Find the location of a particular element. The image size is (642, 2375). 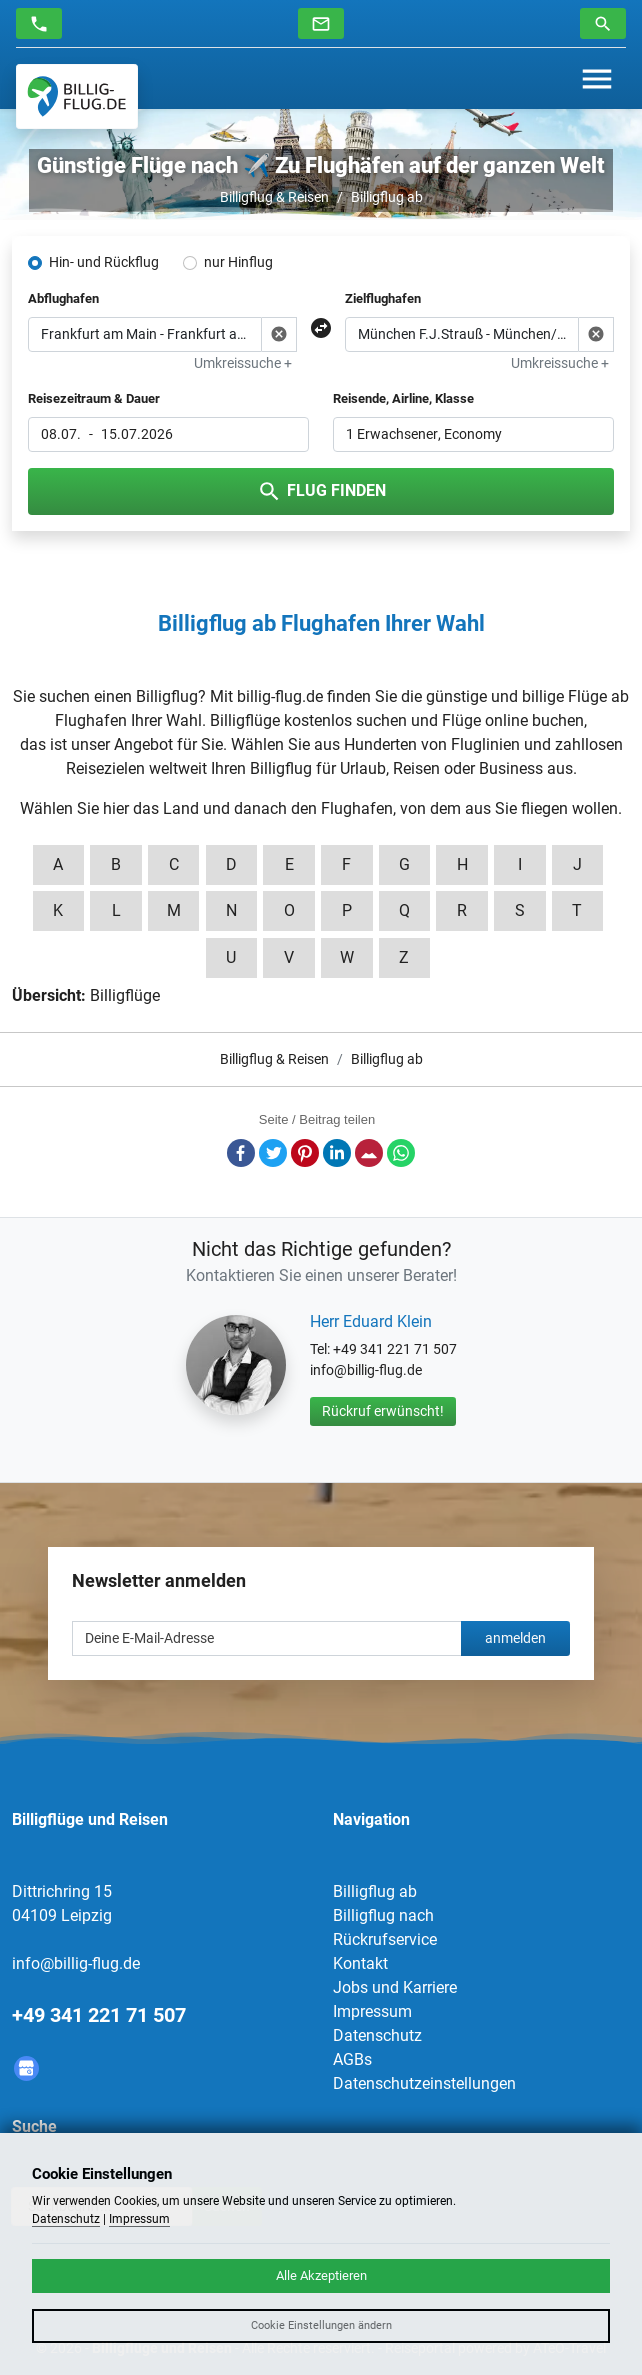

nur Hinflug is located at coordinates (238, 262).